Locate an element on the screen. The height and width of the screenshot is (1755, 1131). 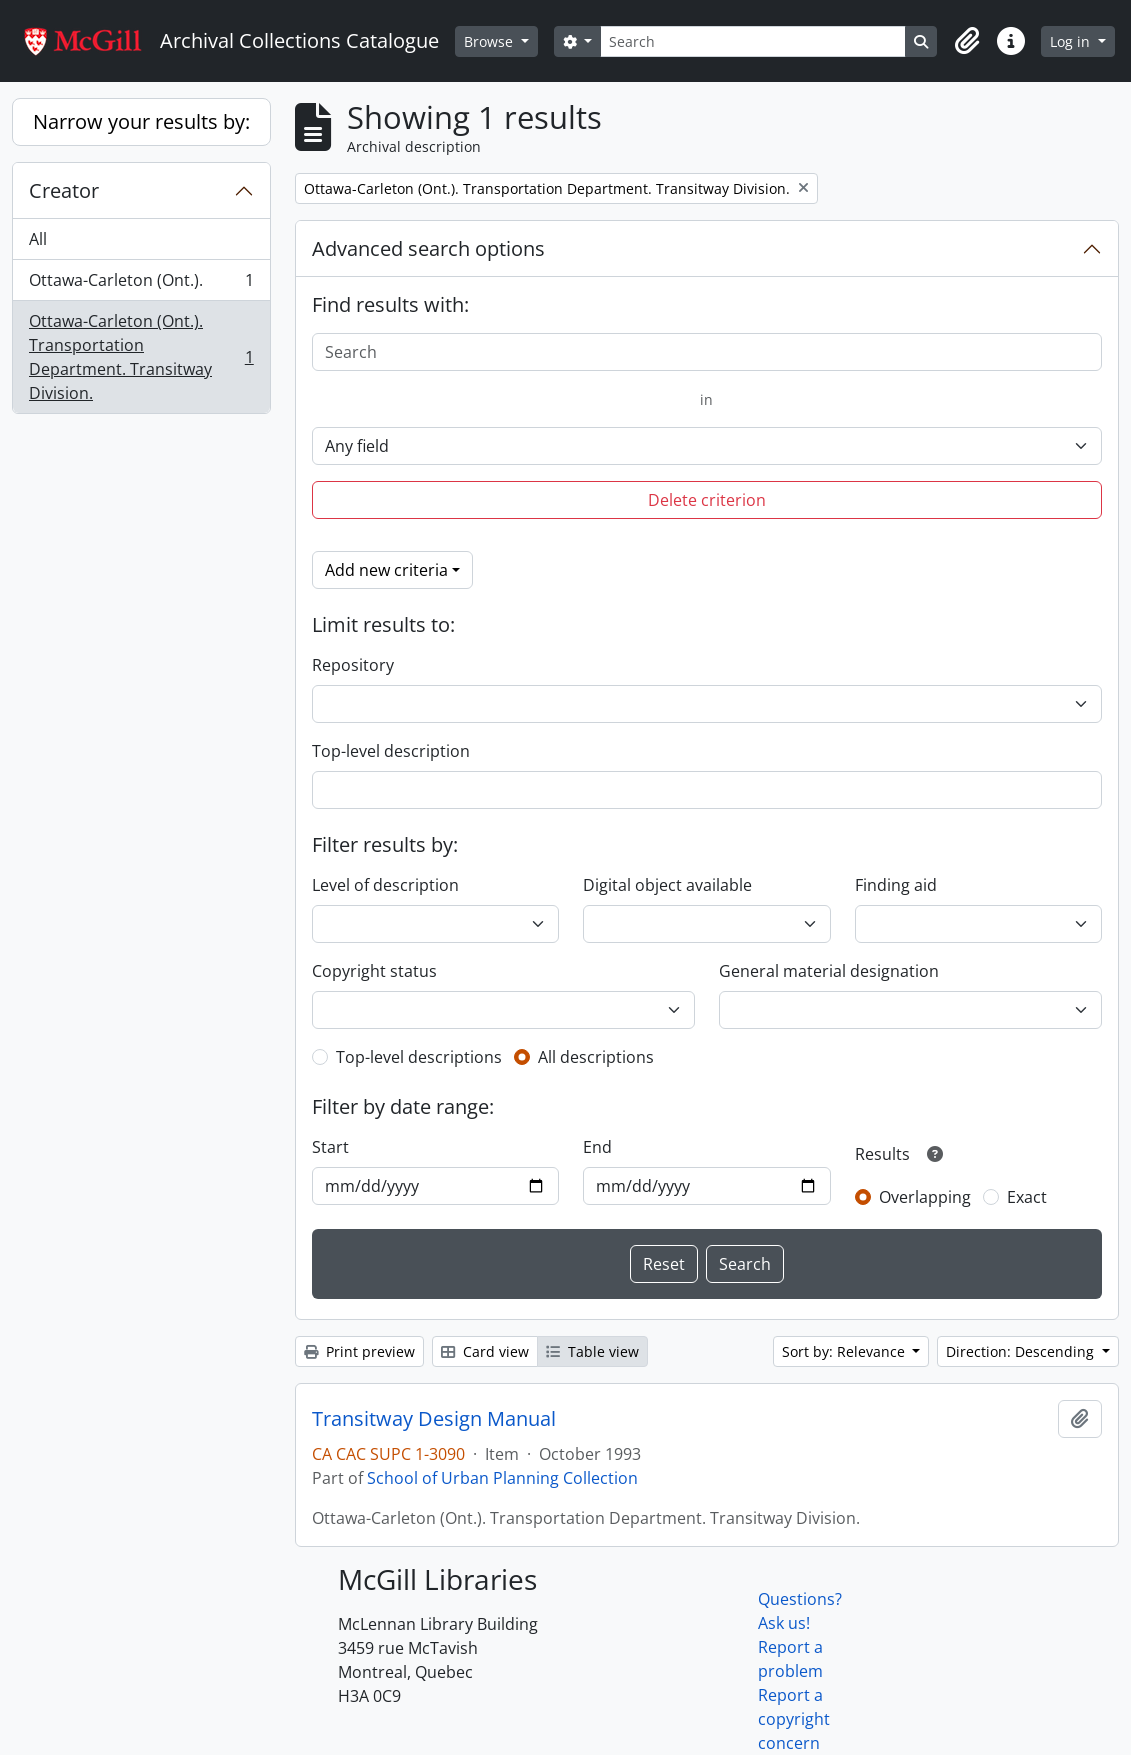
School of Urban Planning Collection is located at coordinates (502, 1478).